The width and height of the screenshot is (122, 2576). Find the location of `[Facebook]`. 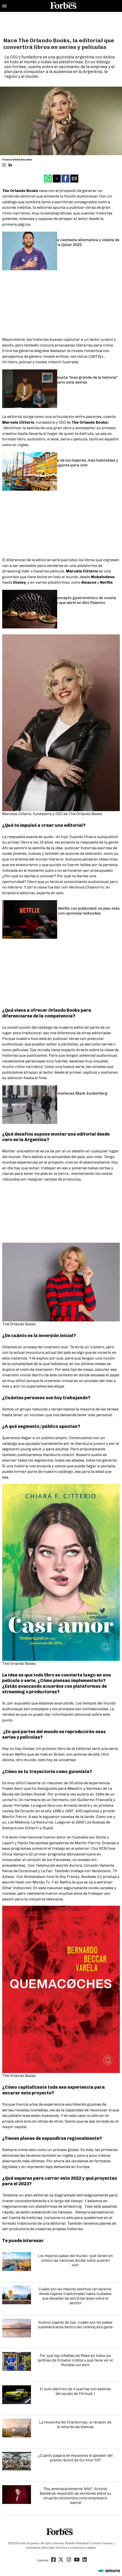

[Facebook] is located at coordinates (53, 2560).